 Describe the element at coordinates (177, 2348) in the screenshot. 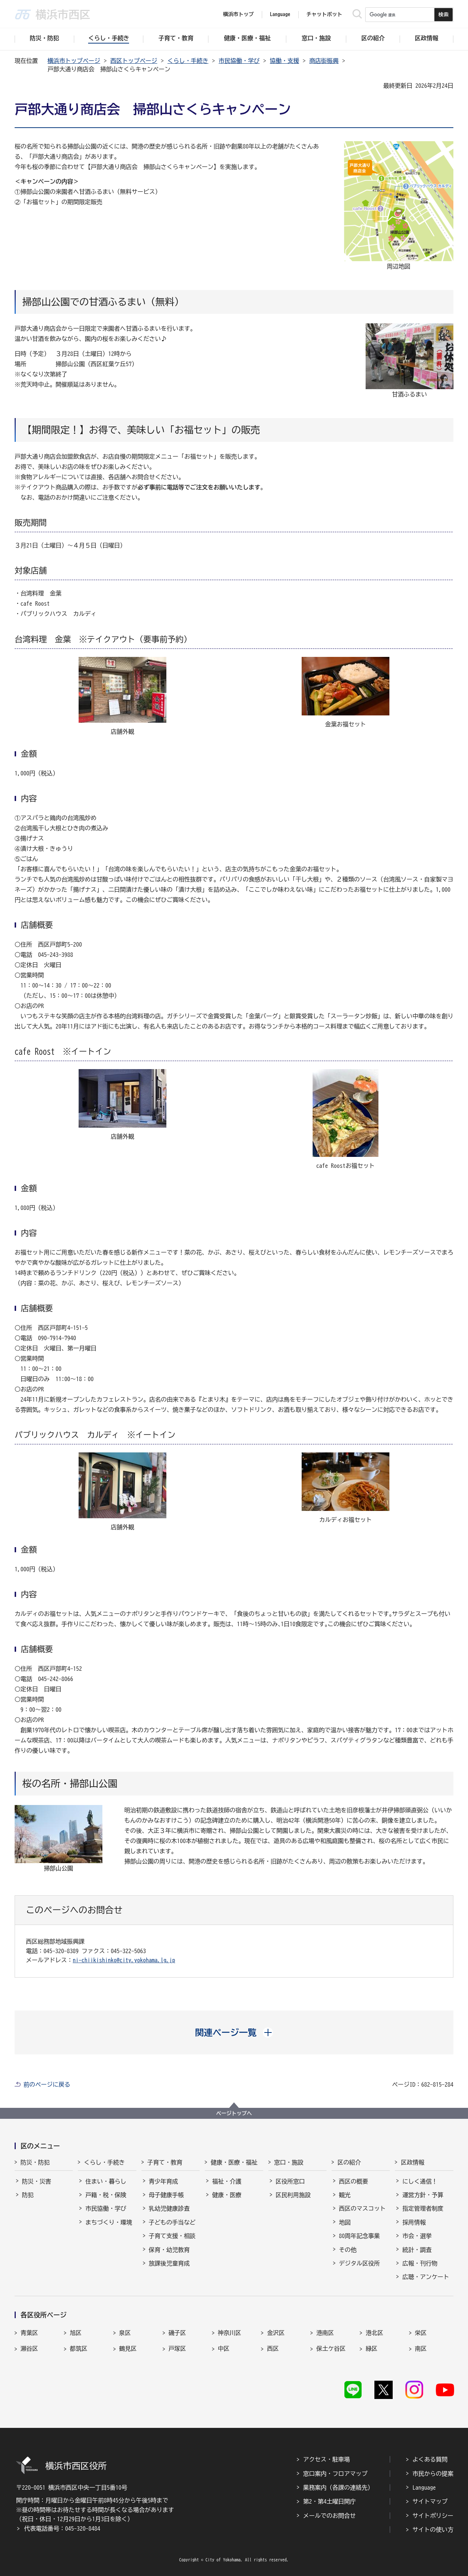

I see `戸塚区` at that location.